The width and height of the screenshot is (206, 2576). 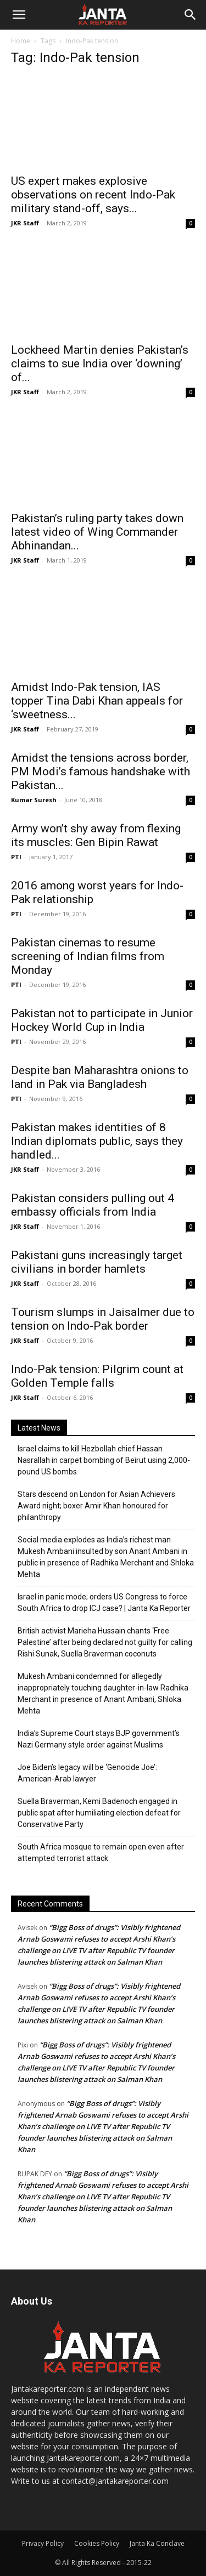 What do you see at coordinates (99, 1813) in the screenshot?
I see `Suella Braverman, Kemi Badenoch engaged in public spat after humiliating election defeat for Conservative Party` at bounding box center [99, 1813].